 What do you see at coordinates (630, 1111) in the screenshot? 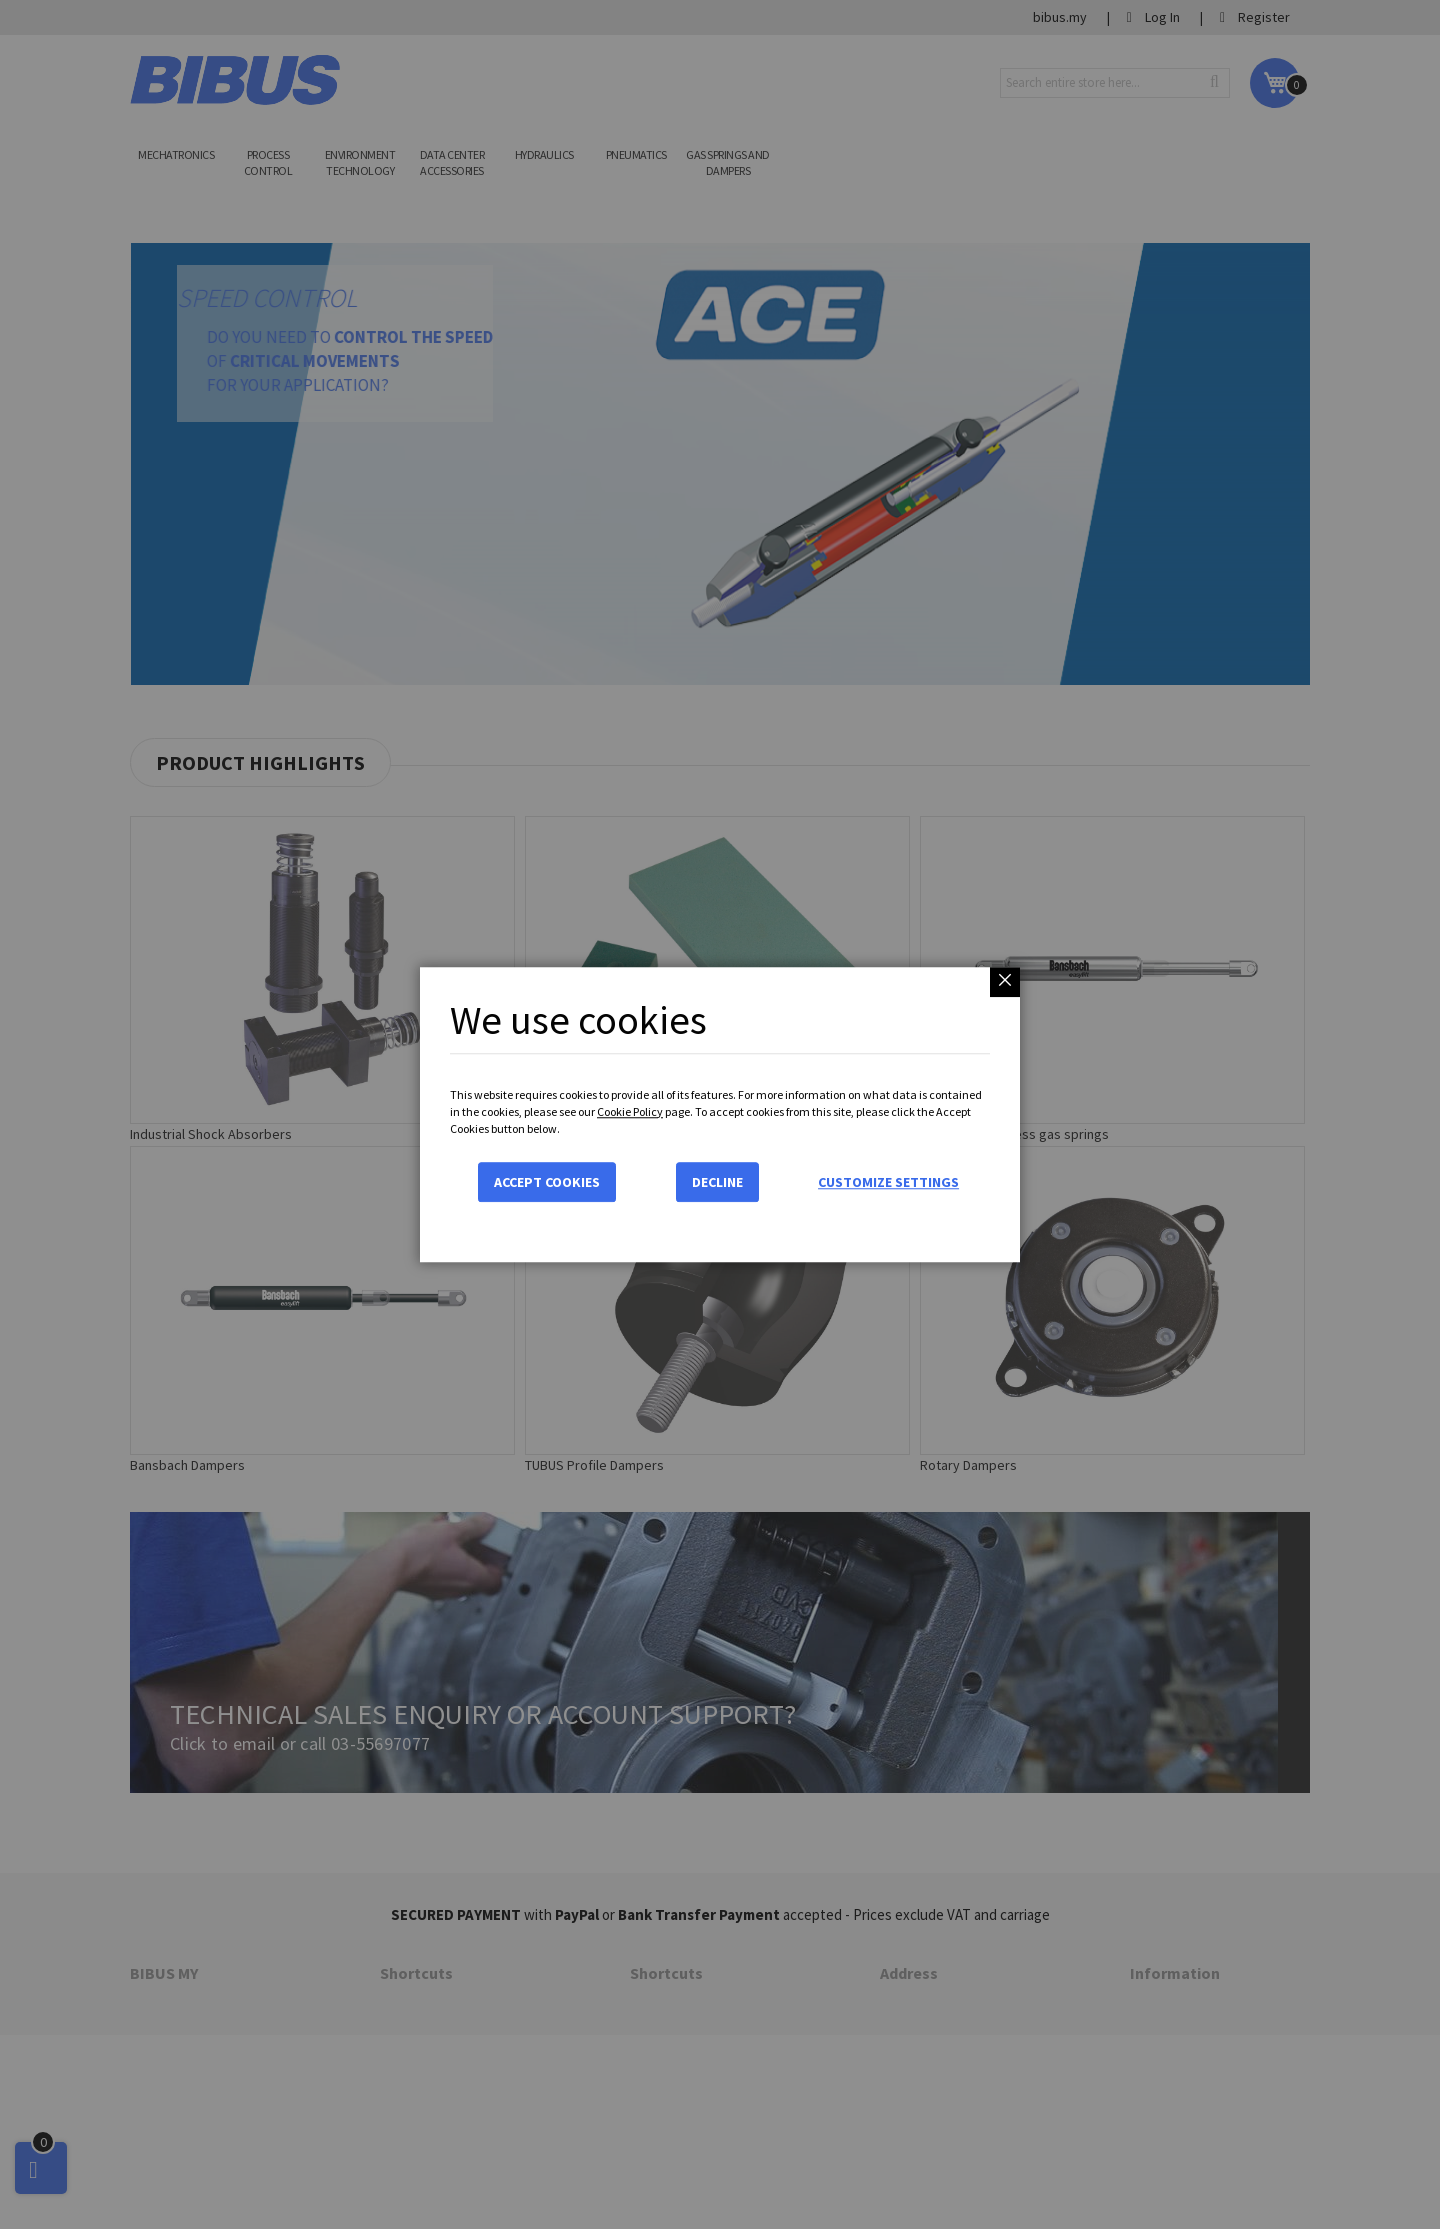
I see `Cookie Policy` at bounding box center [630, 1111].